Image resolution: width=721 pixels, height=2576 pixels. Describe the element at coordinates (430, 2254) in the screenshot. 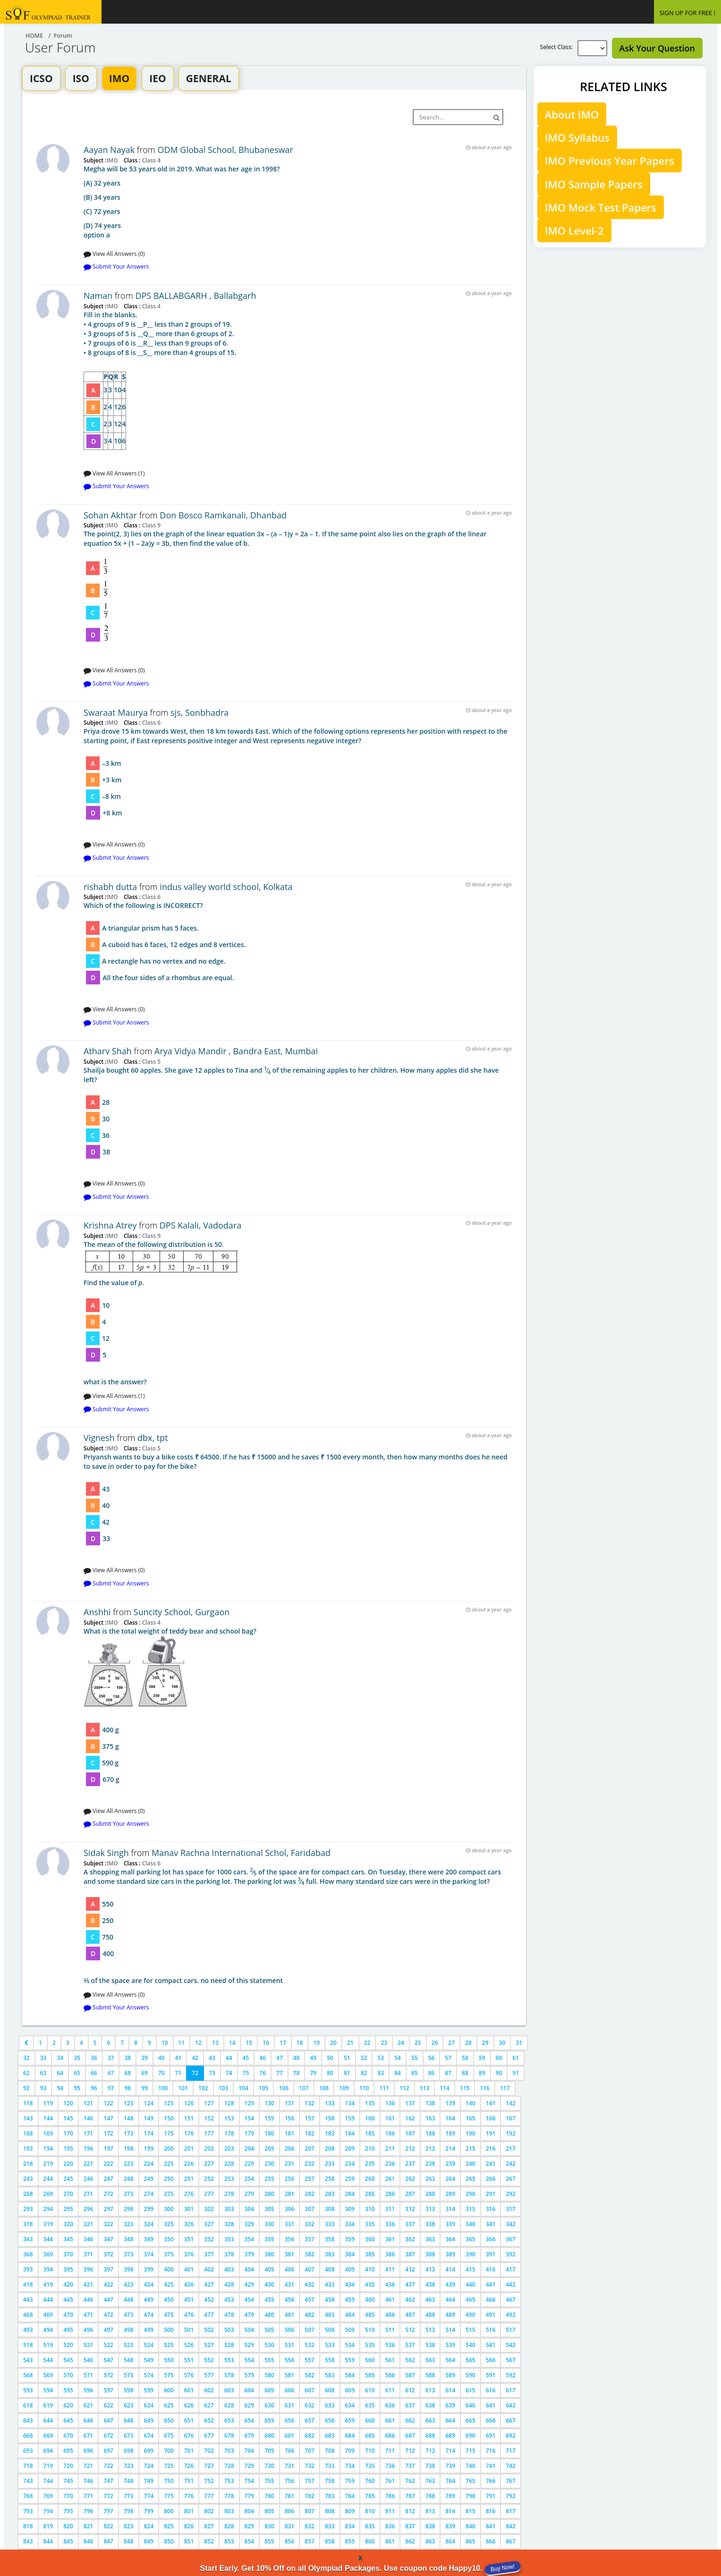

I see `388` at that location.